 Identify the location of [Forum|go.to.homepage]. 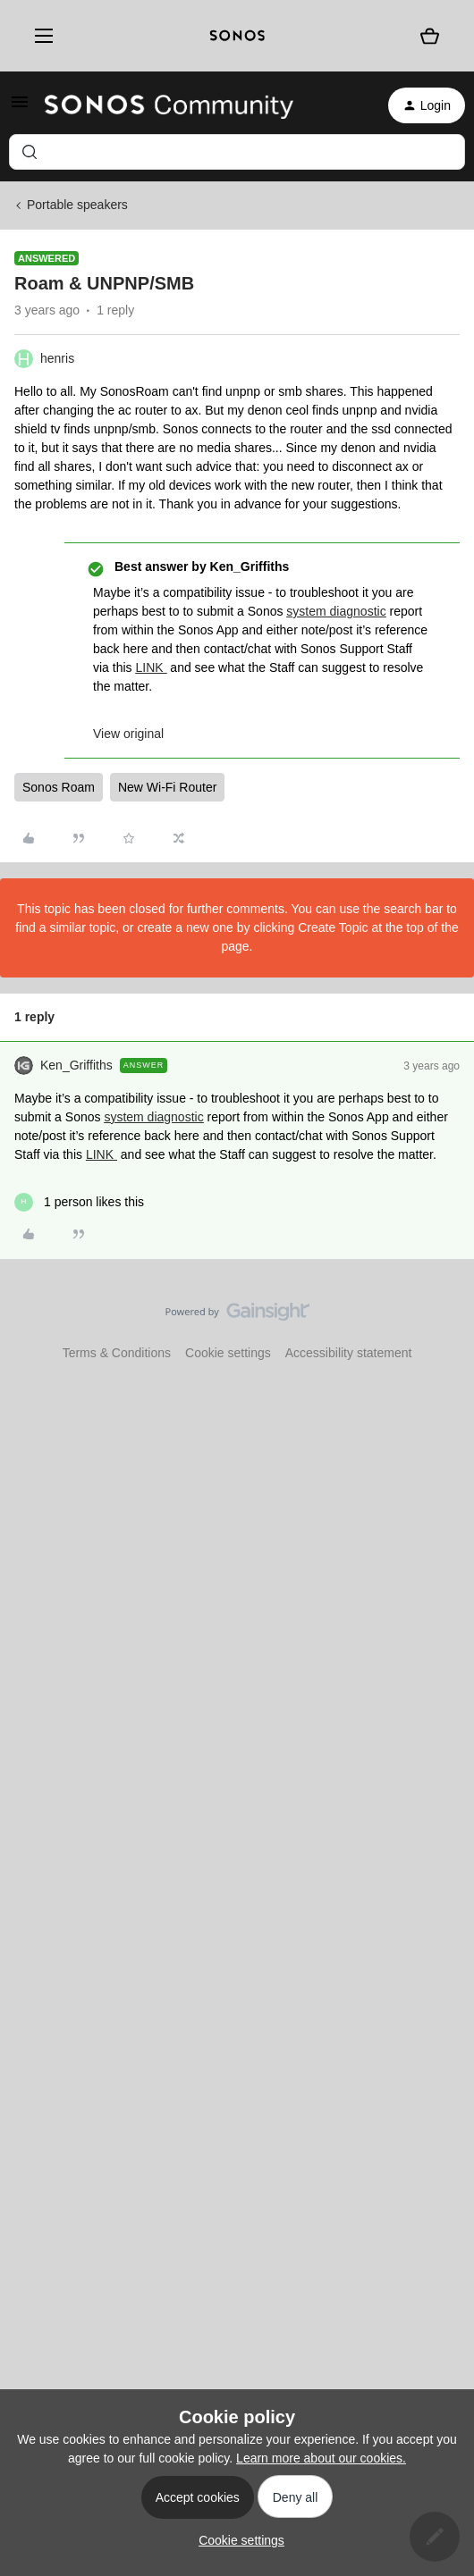
(169, 105).